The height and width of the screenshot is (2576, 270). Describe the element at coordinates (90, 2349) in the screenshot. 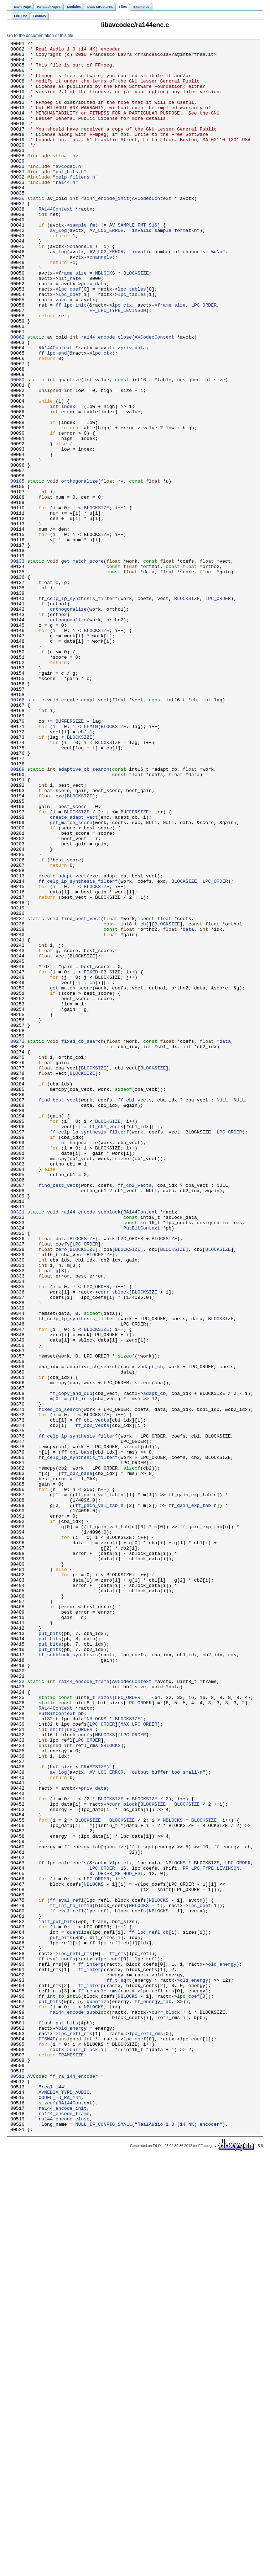

I see `ff_interp` at that location.